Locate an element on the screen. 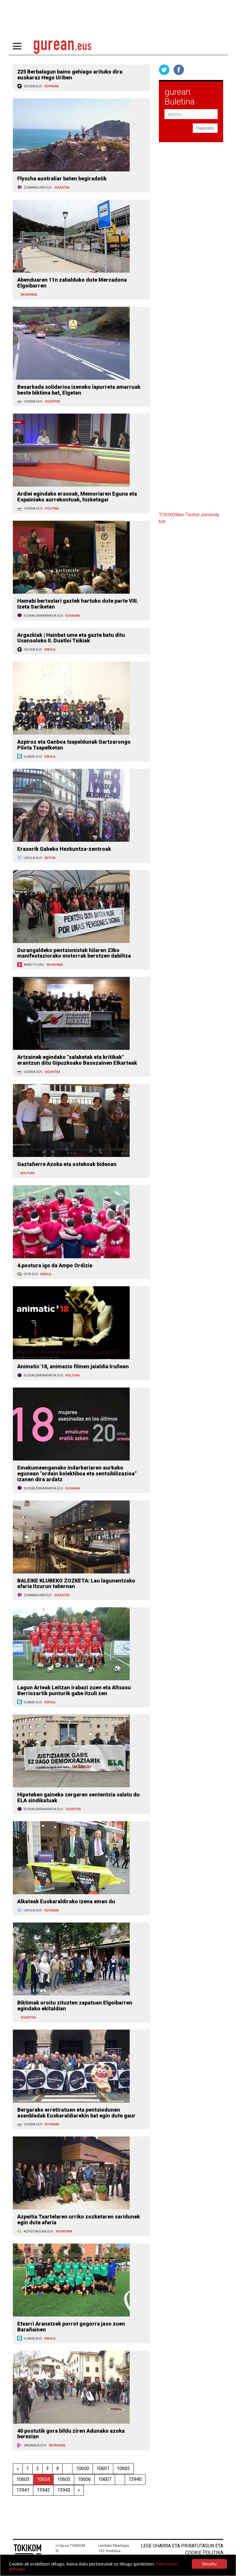 The width and height of the screenshot is (236, 2576). 10605 is located at coordinates (63, 2479).